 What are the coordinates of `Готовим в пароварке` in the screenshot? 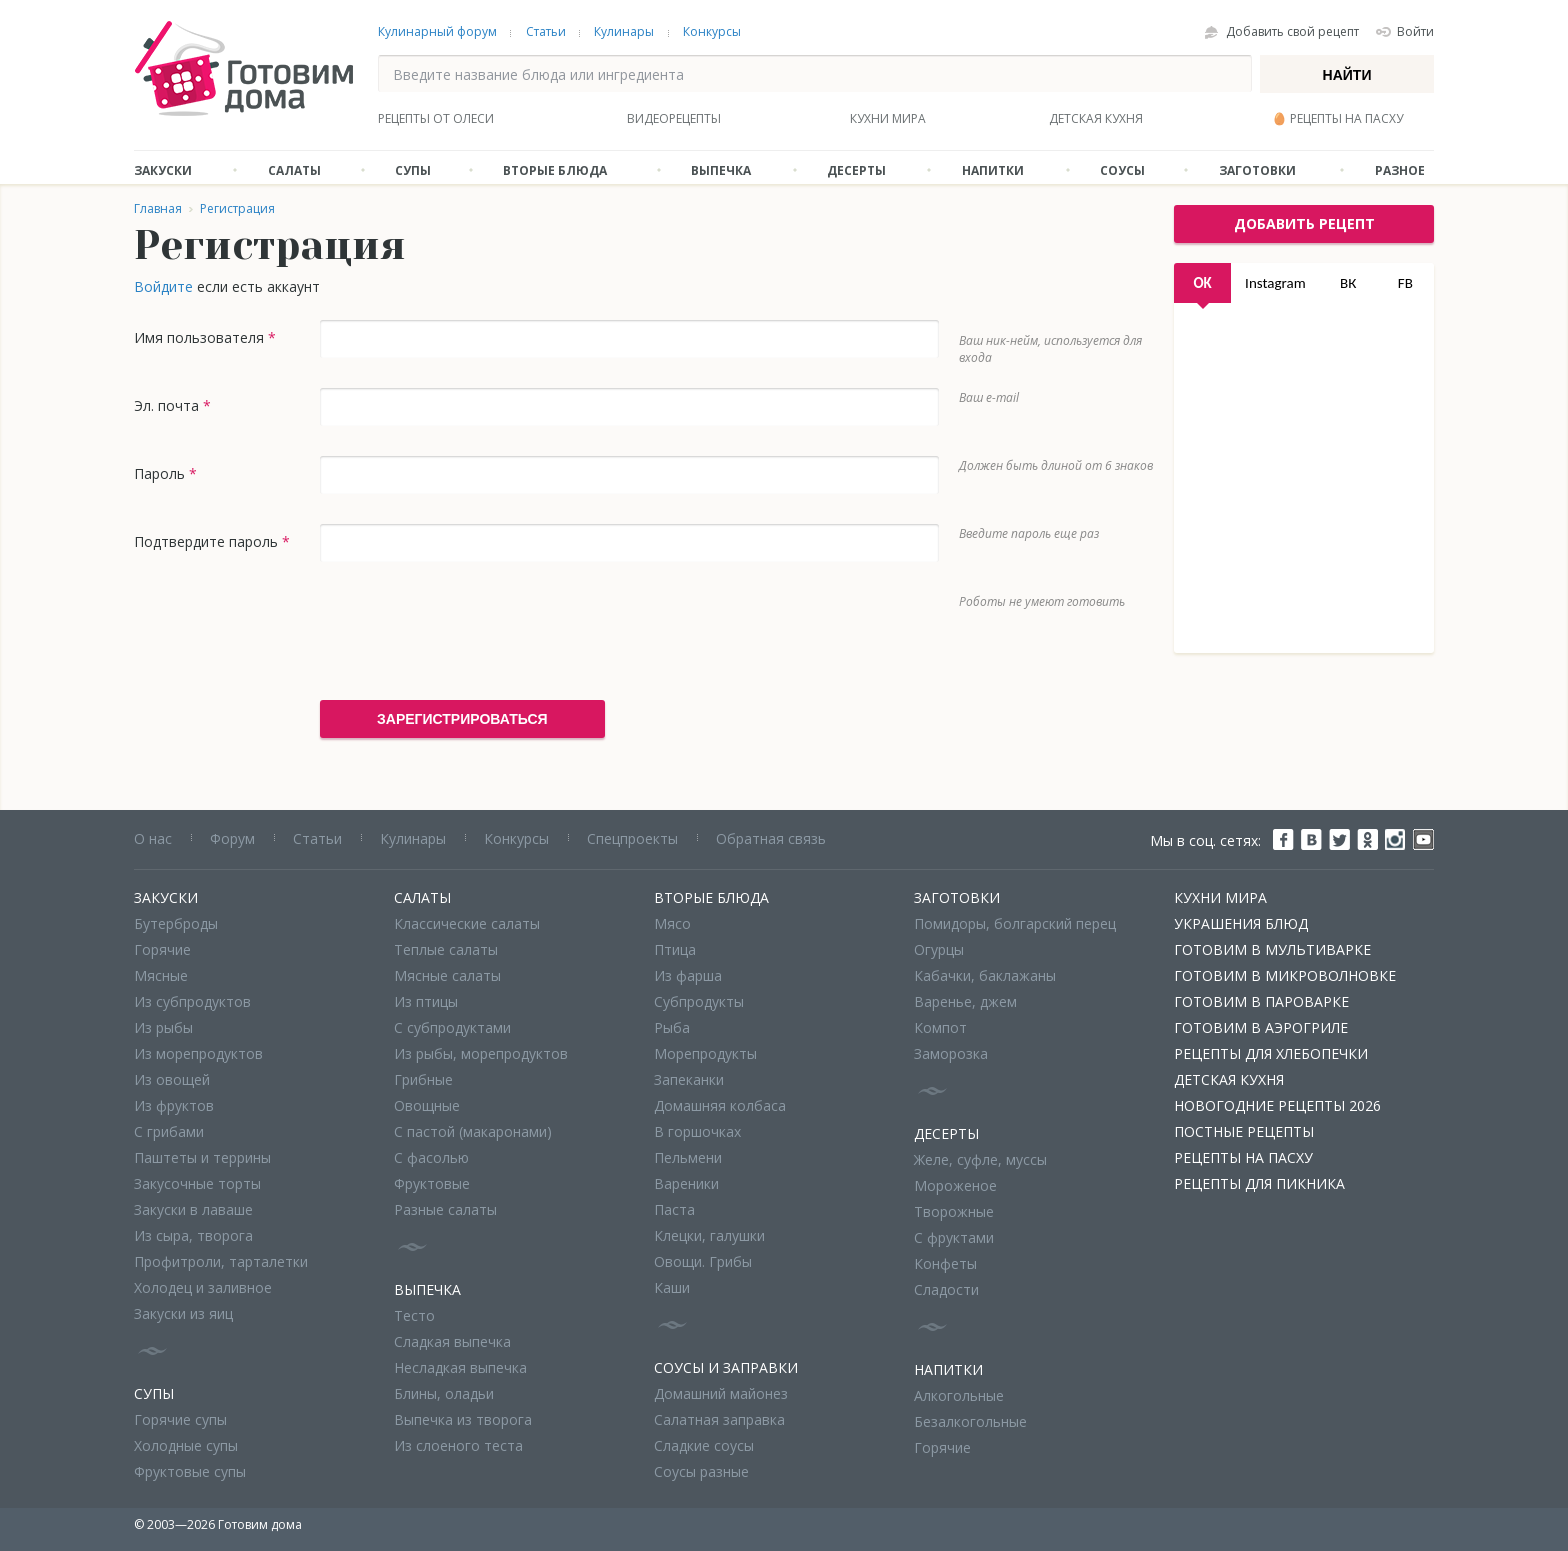 It's located at (1261, 1001).